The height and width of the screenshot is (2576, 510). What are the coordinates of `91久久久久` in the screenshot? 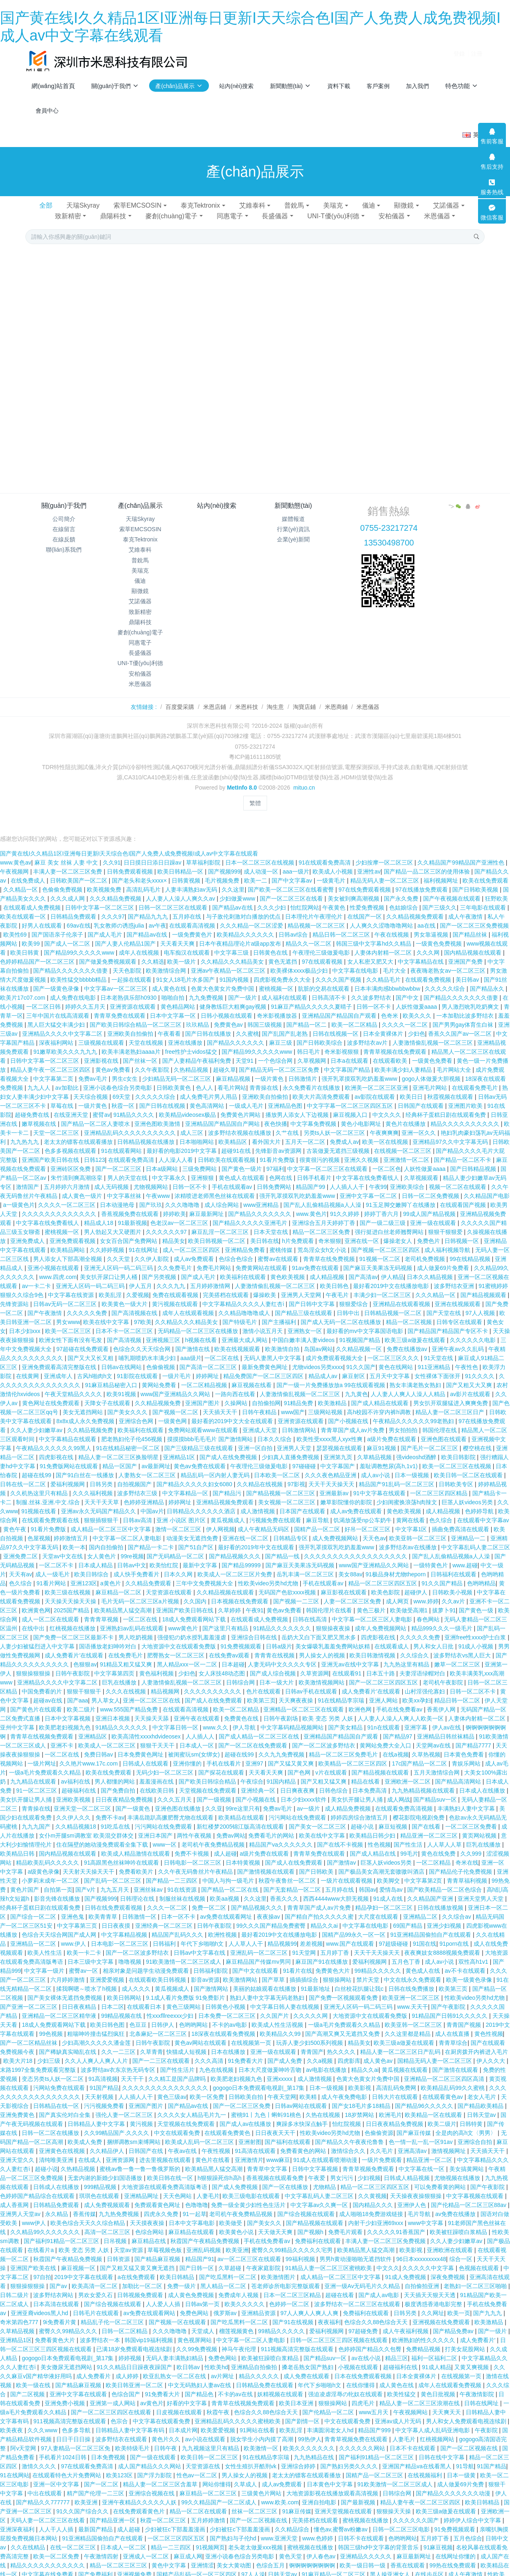 It's located at (480, 1364).